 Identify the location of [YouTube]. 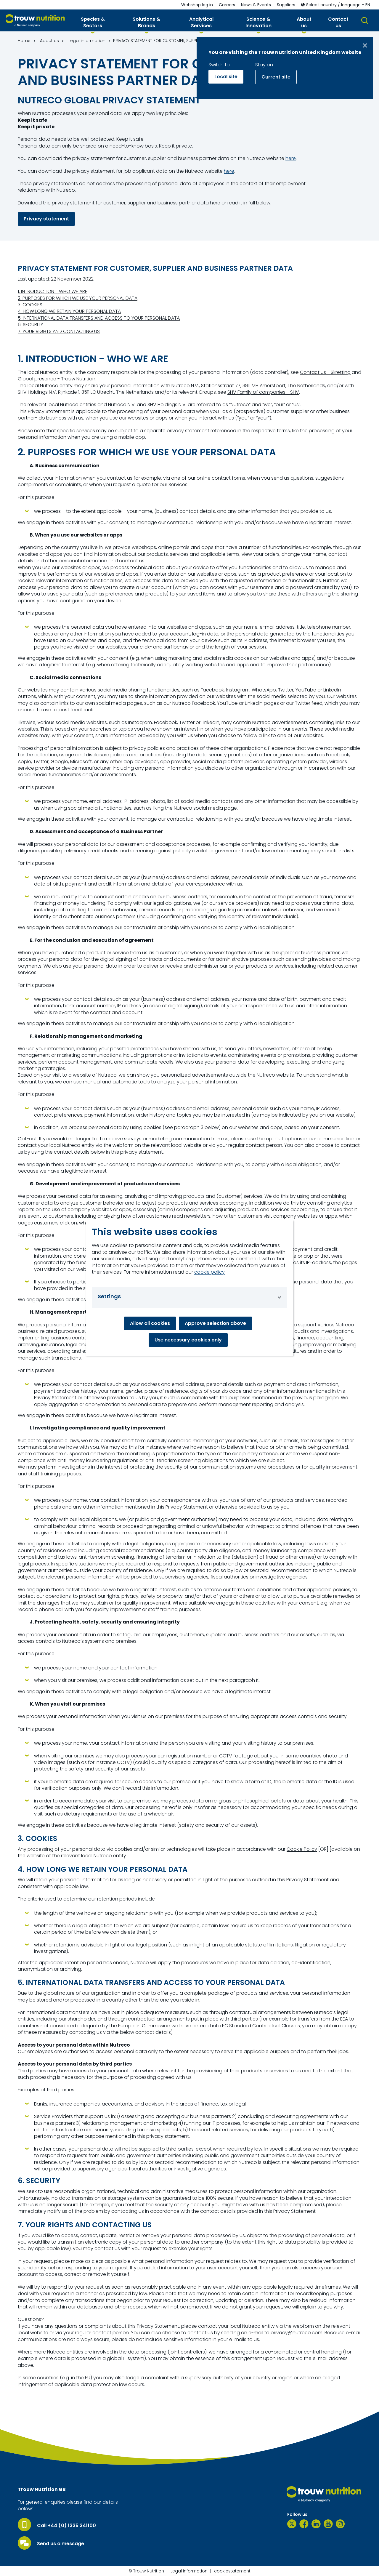
(328, 2523).